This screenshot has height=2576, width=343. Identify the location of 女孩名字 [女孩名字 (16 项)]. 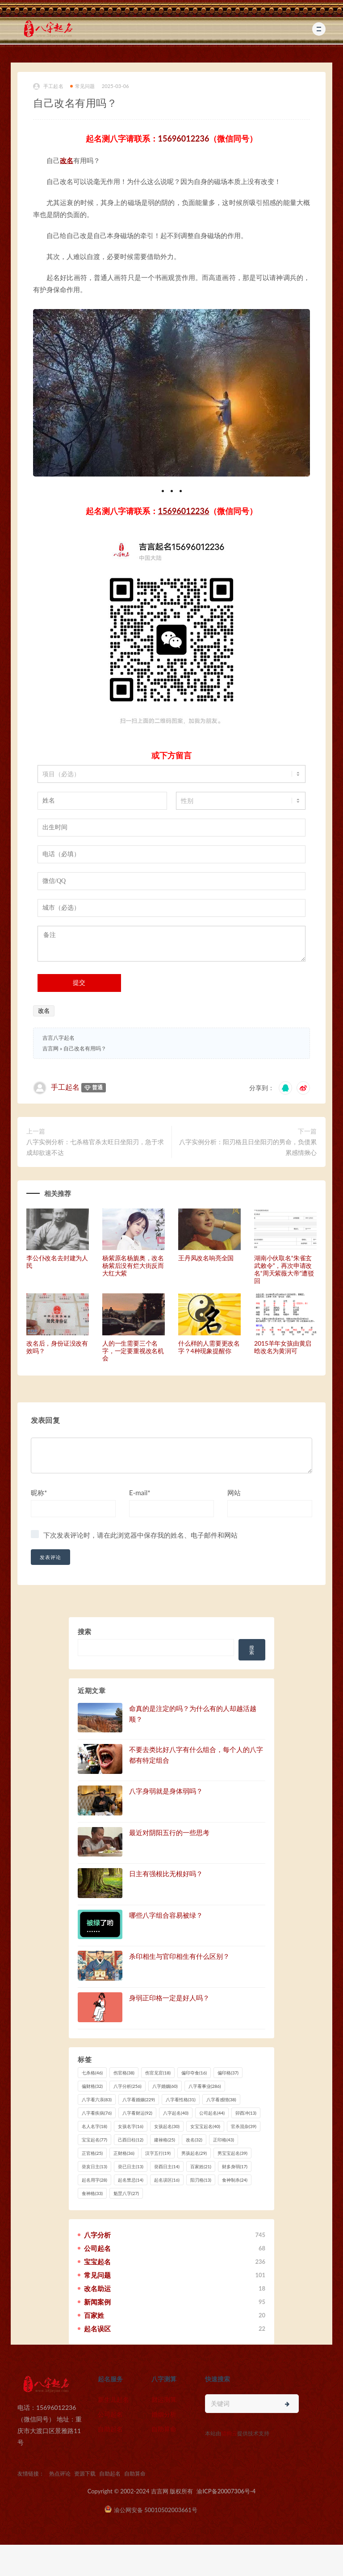
(130, 2126).